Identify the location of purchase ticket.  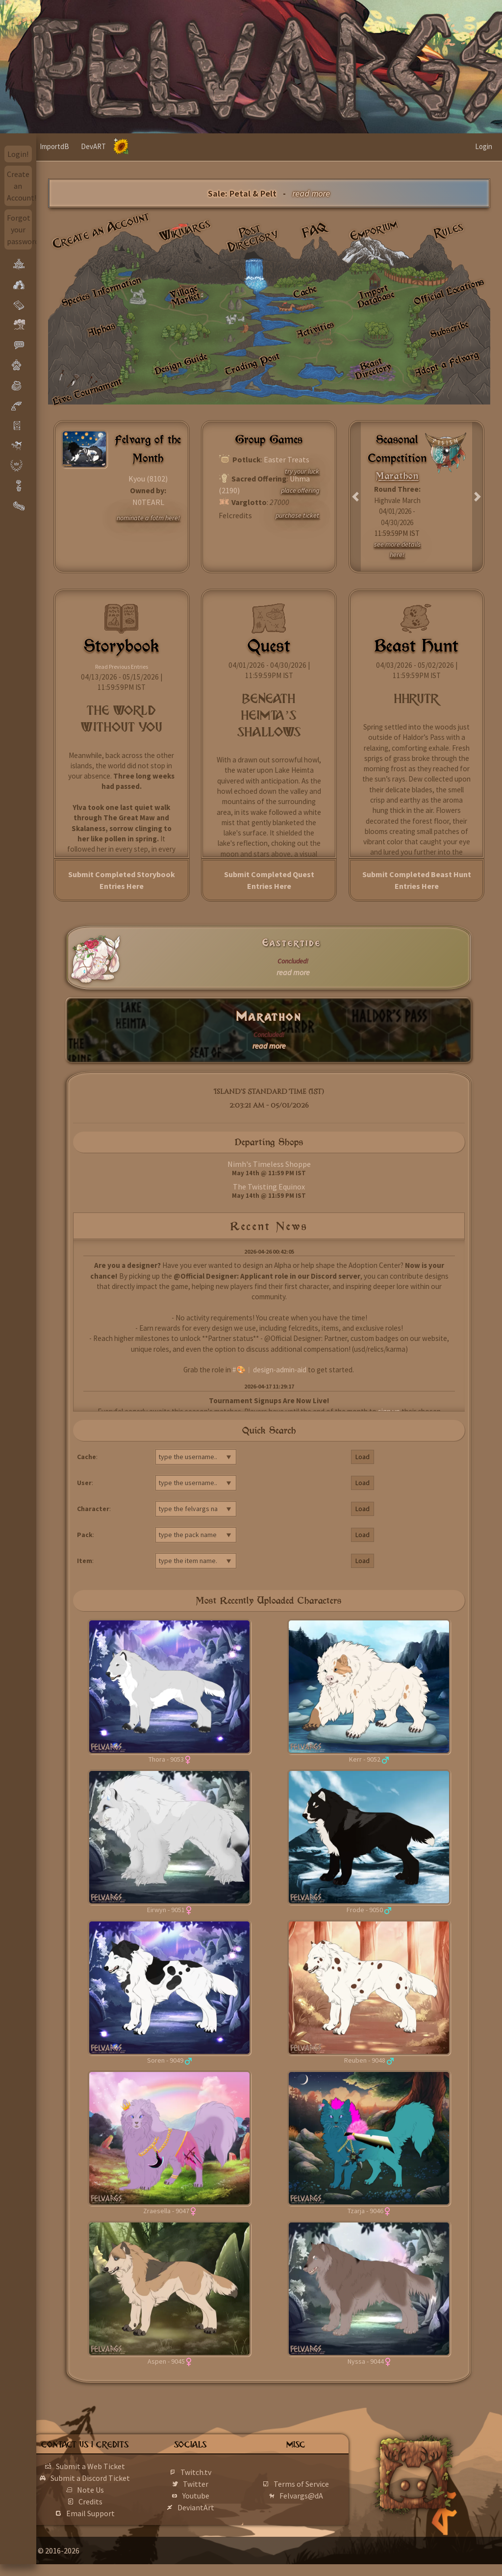
(297, 515).